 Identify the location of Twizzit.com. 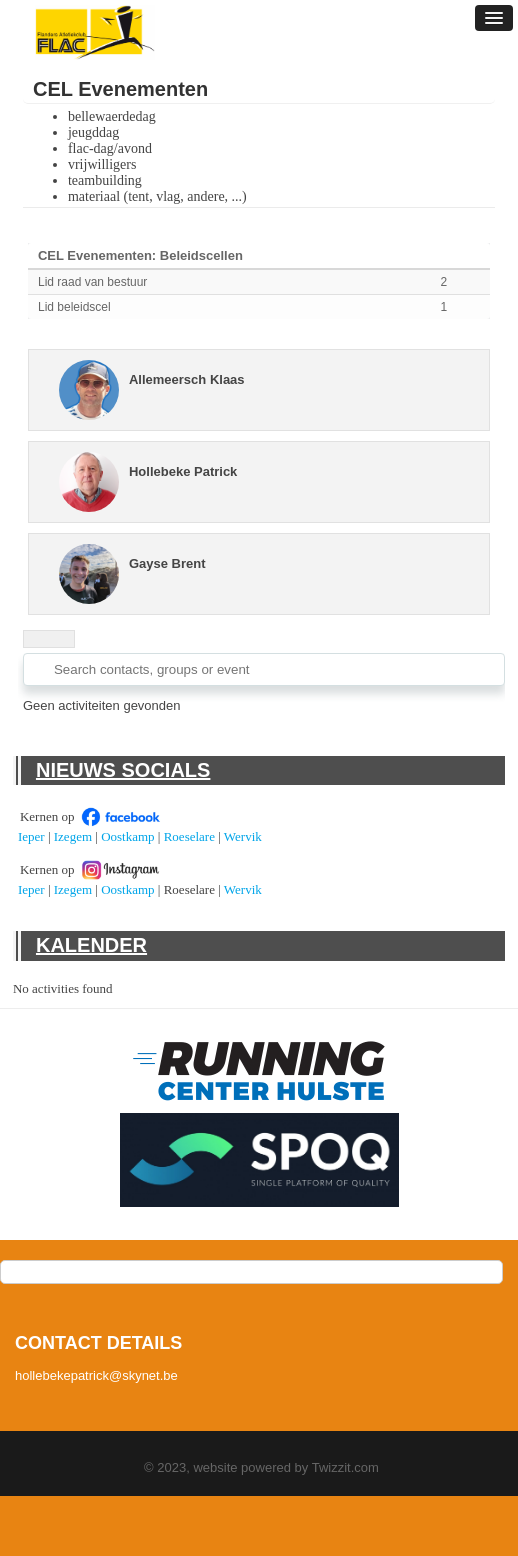
(345, 1467).